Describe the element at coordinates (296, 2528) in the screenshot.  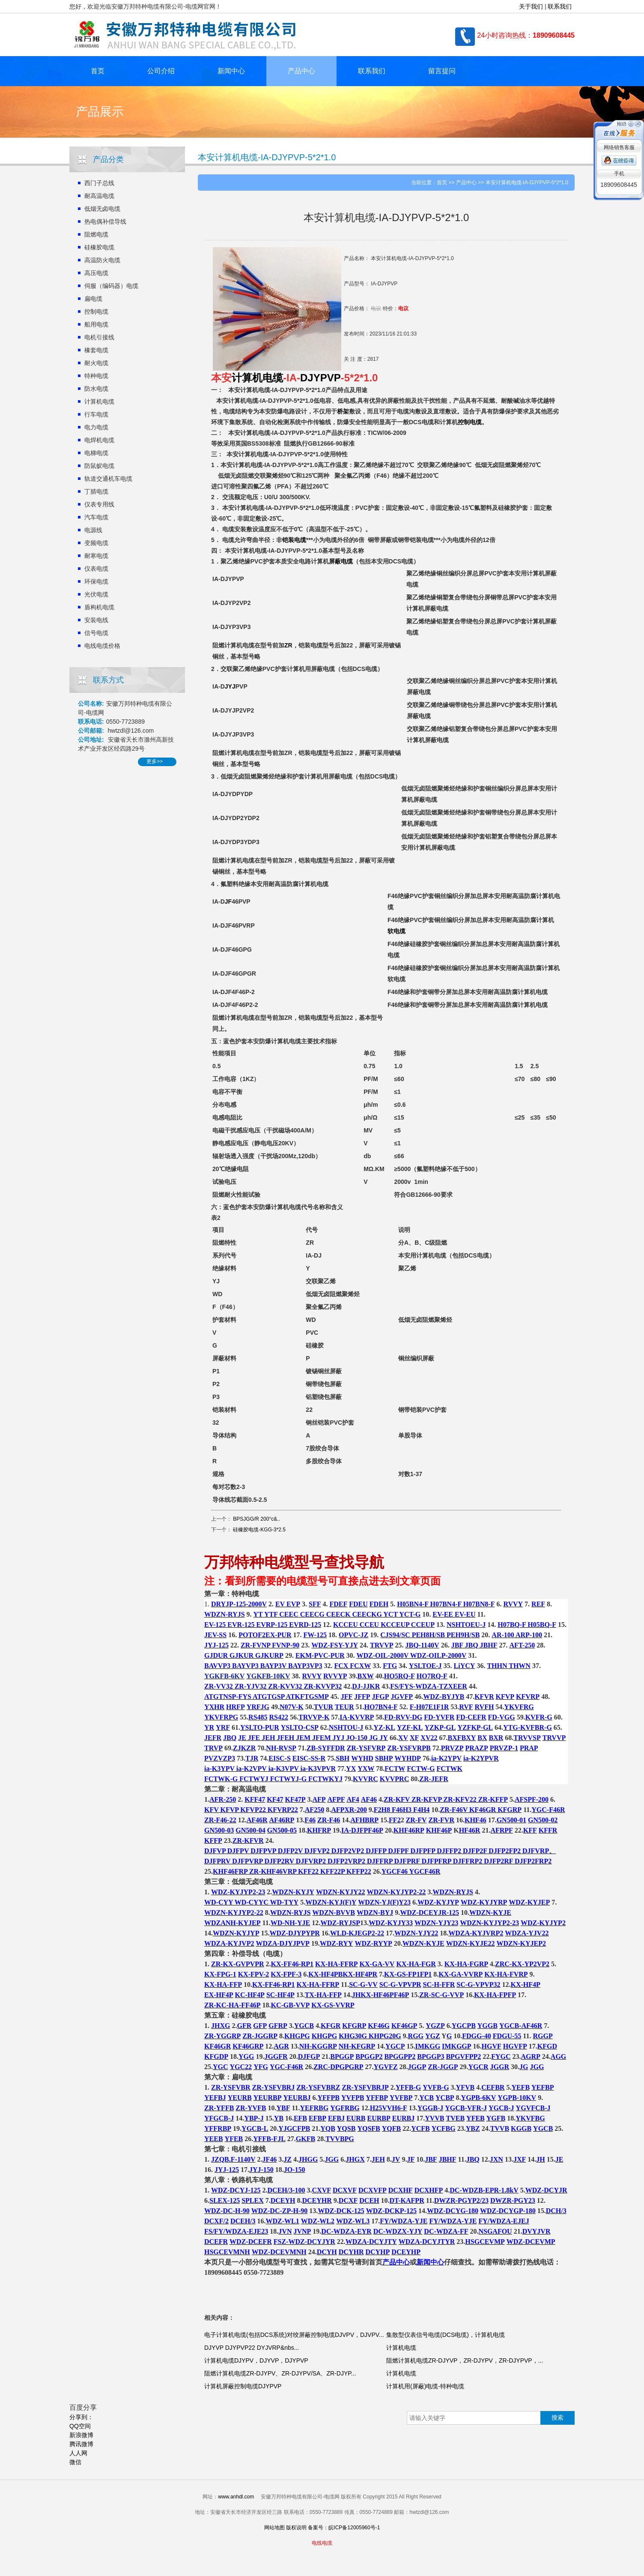
I see `版权说明` at that location.